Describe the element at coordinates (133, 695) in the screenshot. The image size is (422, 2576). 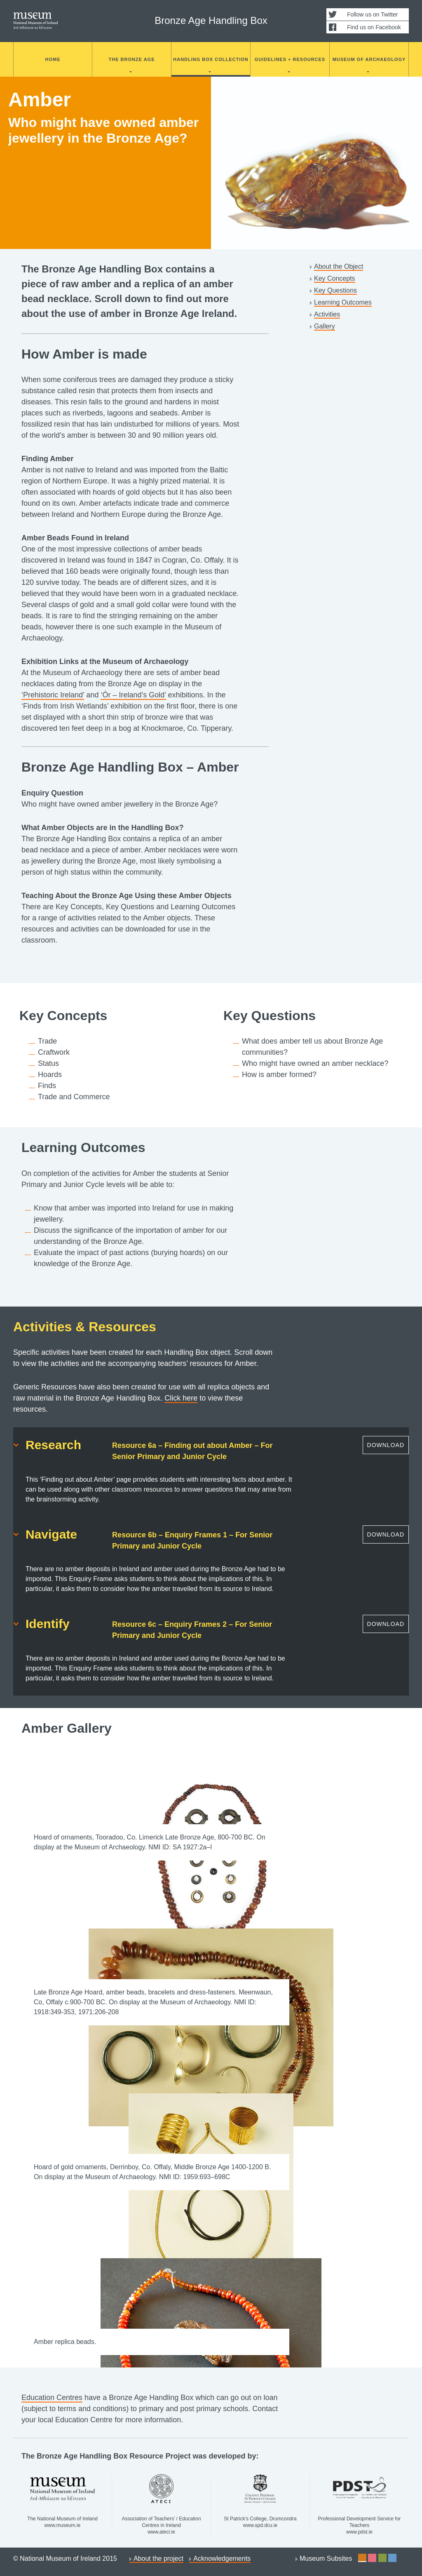
I see `‘Ór – Ireland’s Gold’` at that location.